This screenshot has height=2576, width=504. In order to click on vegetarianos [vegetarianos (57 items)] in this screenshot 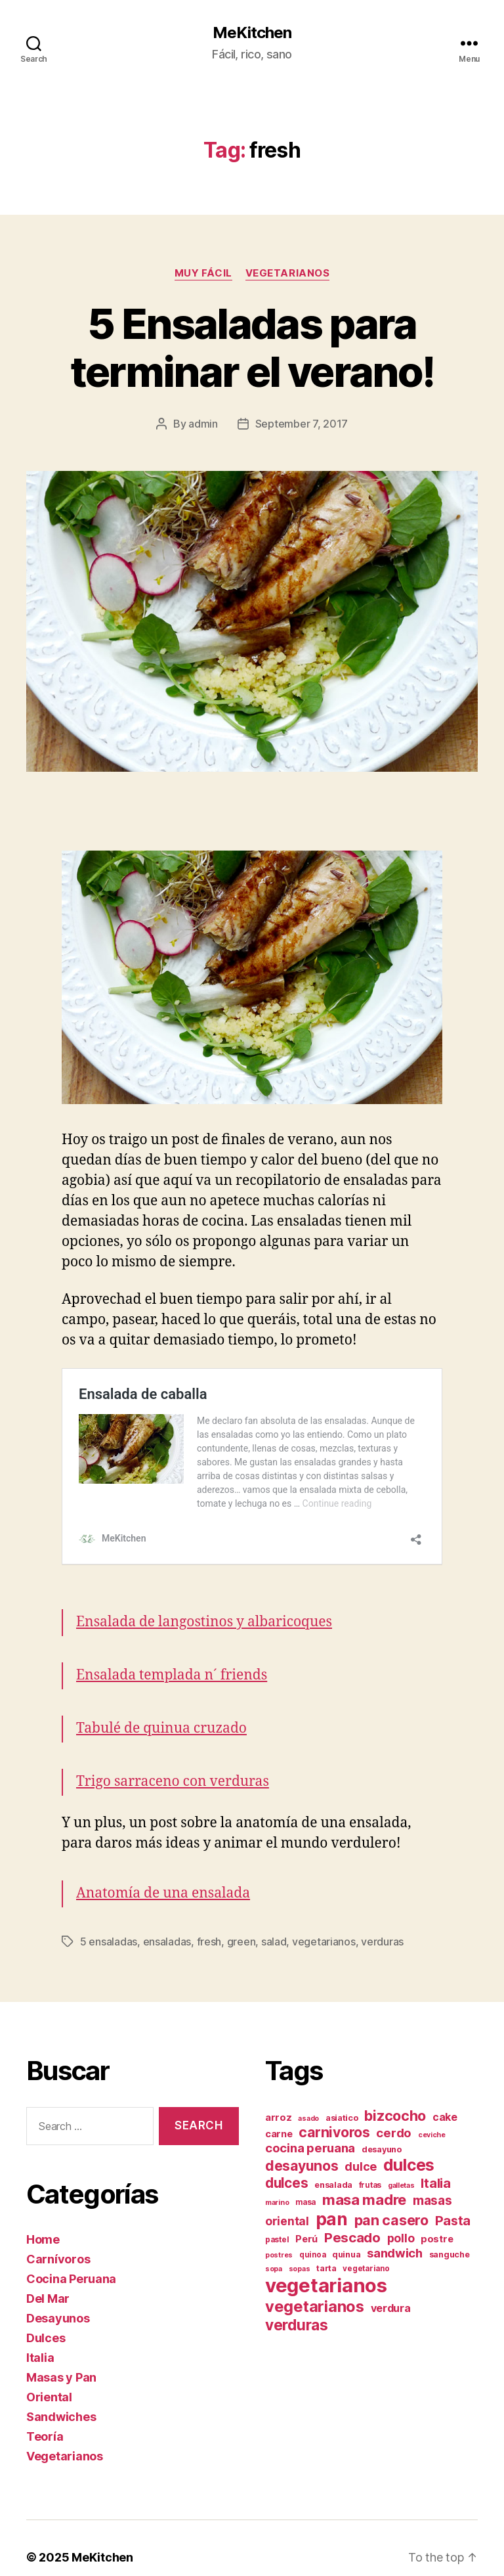, I will do `click(326, 2266)`.